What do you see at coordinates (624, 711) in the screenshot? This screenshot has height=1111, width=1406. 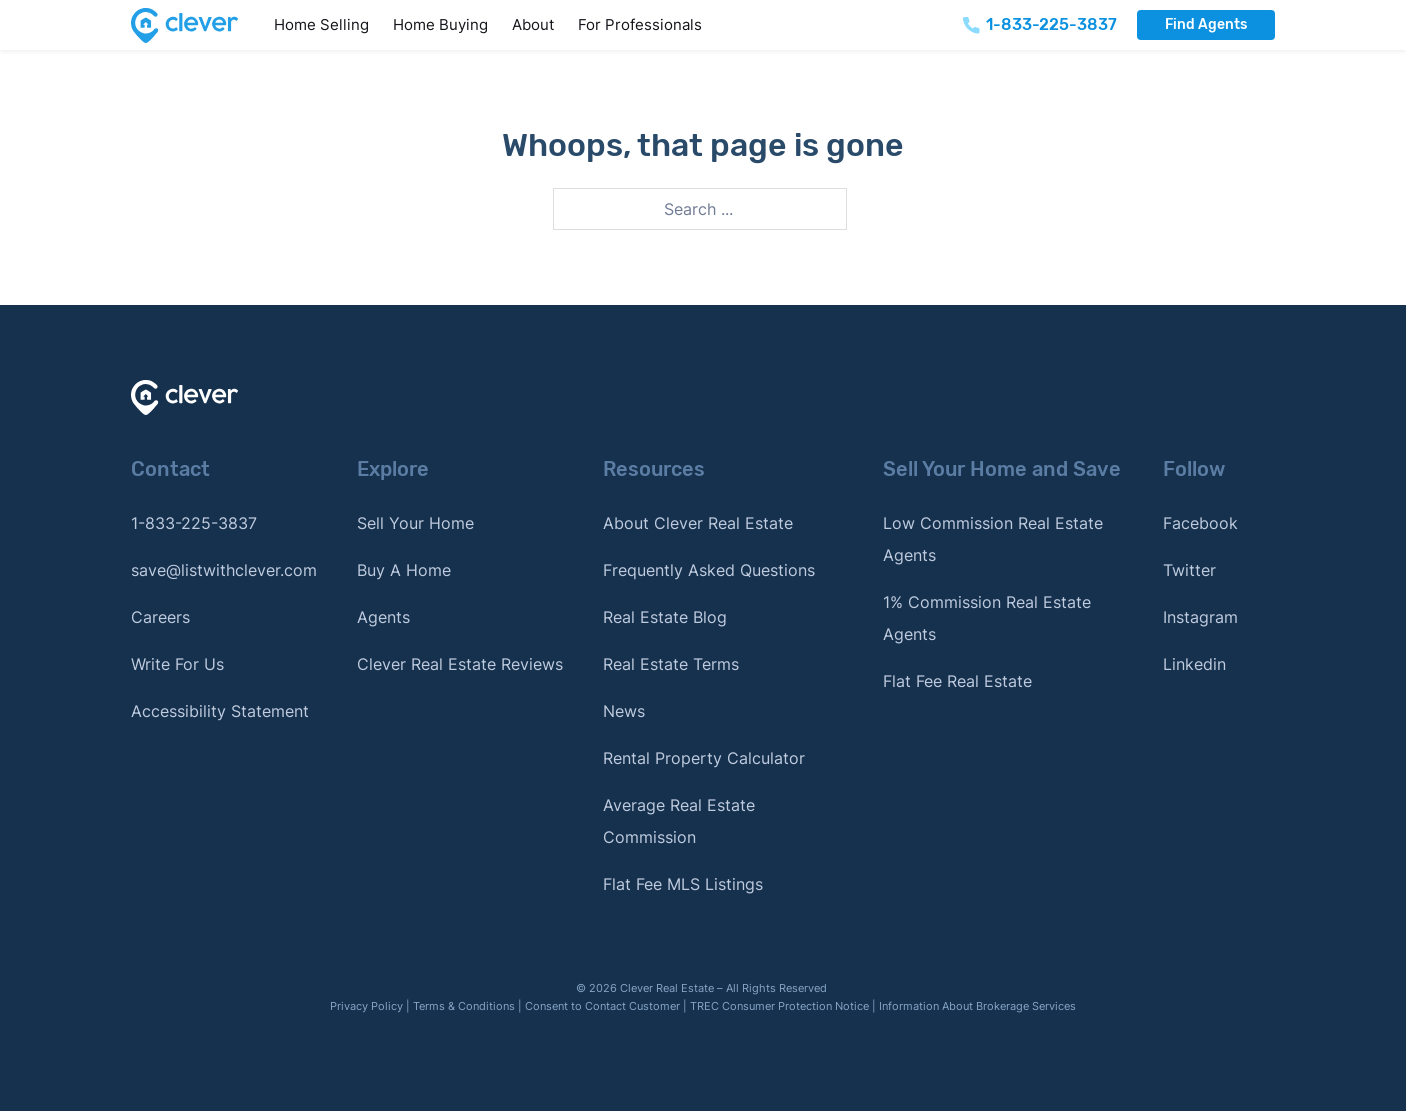 I see `News` at bounding box center [624, 711].